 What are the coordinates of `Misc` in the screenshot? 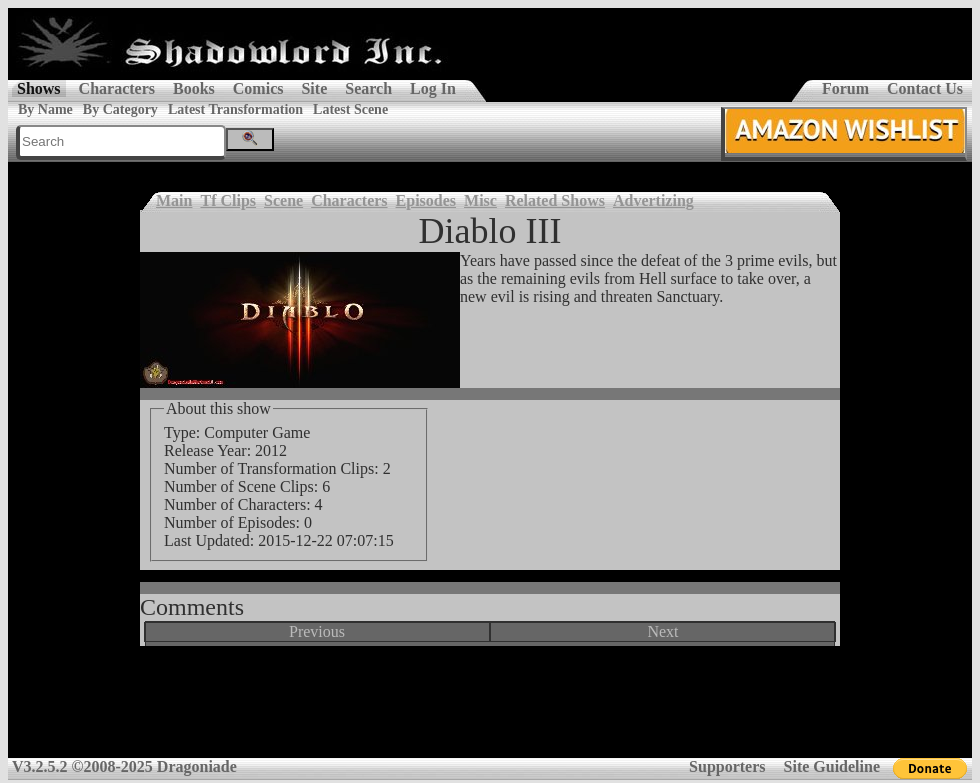 It's located at (480, 200).